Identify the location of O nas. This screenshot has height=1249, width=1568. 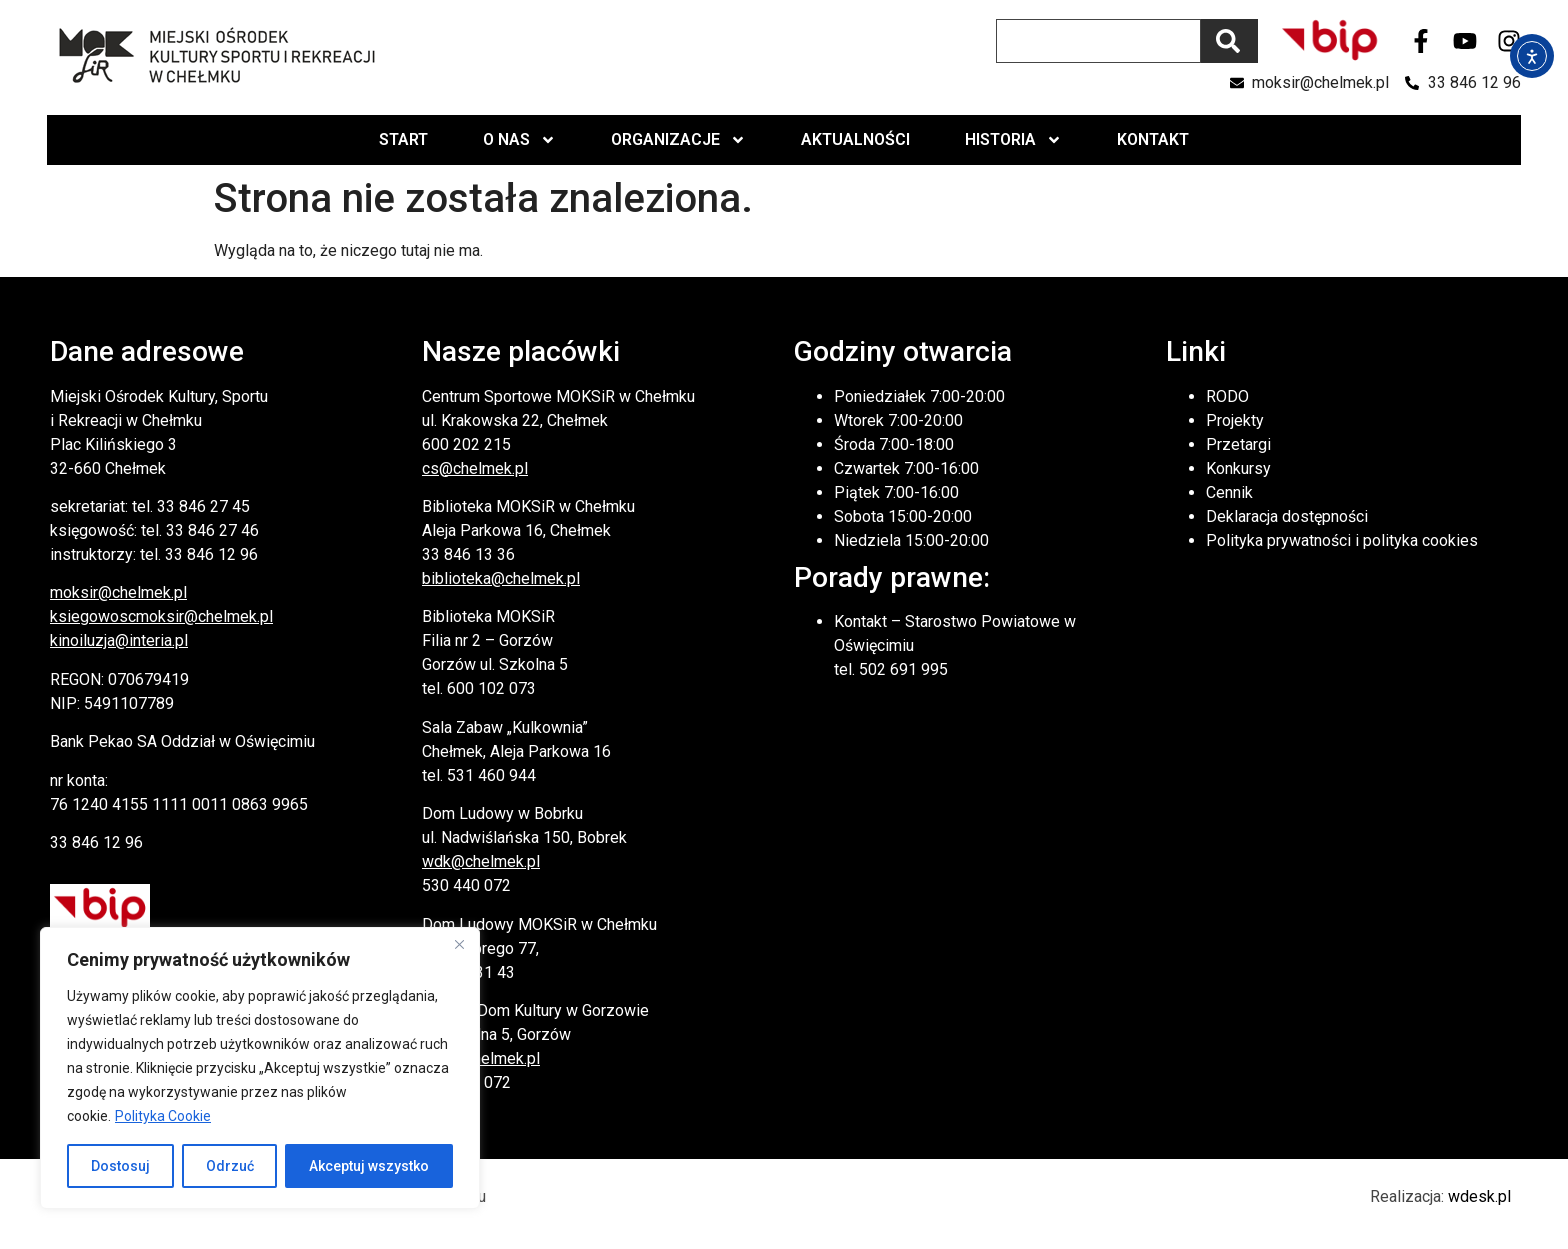
(519, 140).